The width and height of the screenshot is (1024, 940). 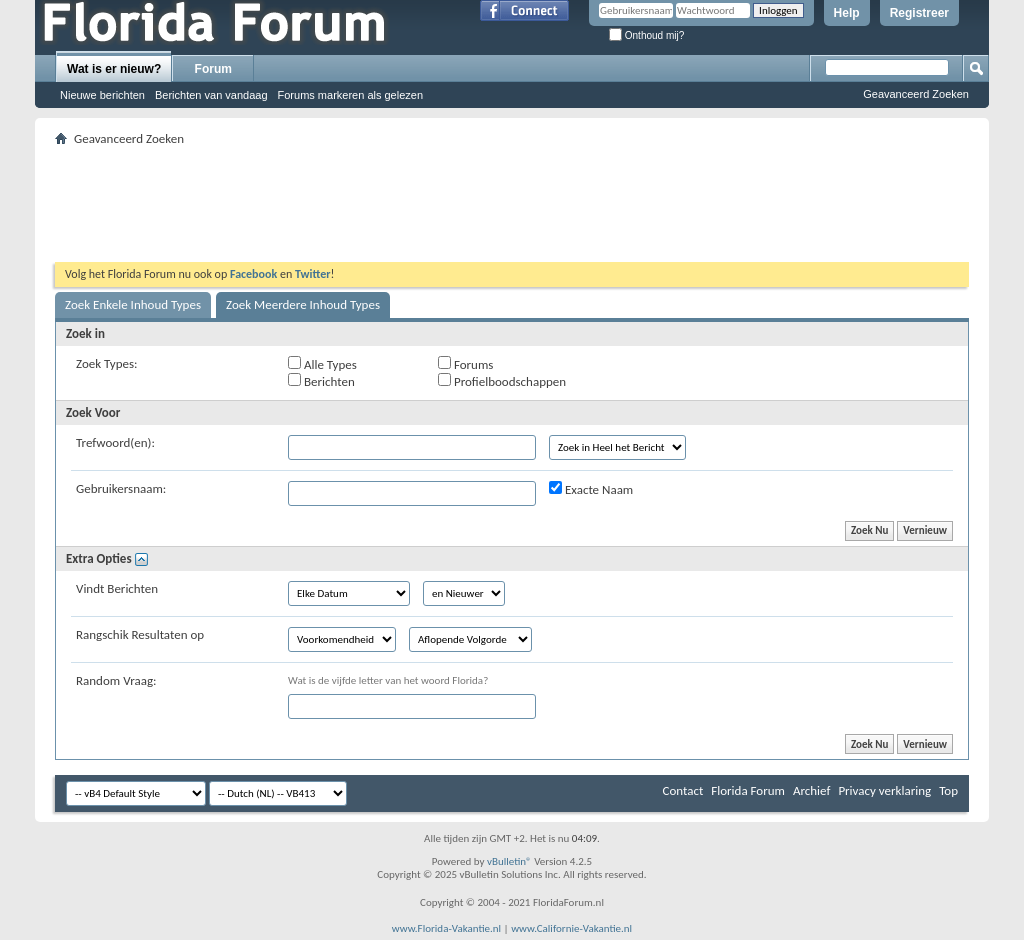 What do you see at coordinates (211, 95) in the screenshot?
I see `Berichten van vandaag` at bounding box center [211, 95].